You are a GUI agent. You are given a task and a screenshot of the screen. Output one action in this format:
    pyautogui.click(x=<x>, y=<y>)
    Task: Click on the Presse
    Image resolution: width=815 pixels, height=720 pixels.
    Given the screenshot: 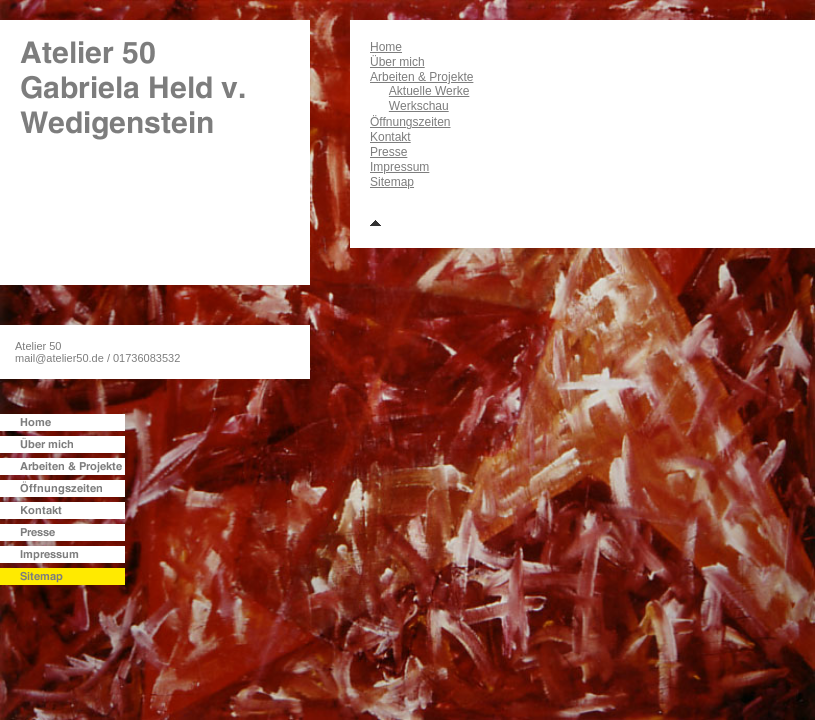 What is the action you would take?
    pyautogui.click(x=388, y=152)
    